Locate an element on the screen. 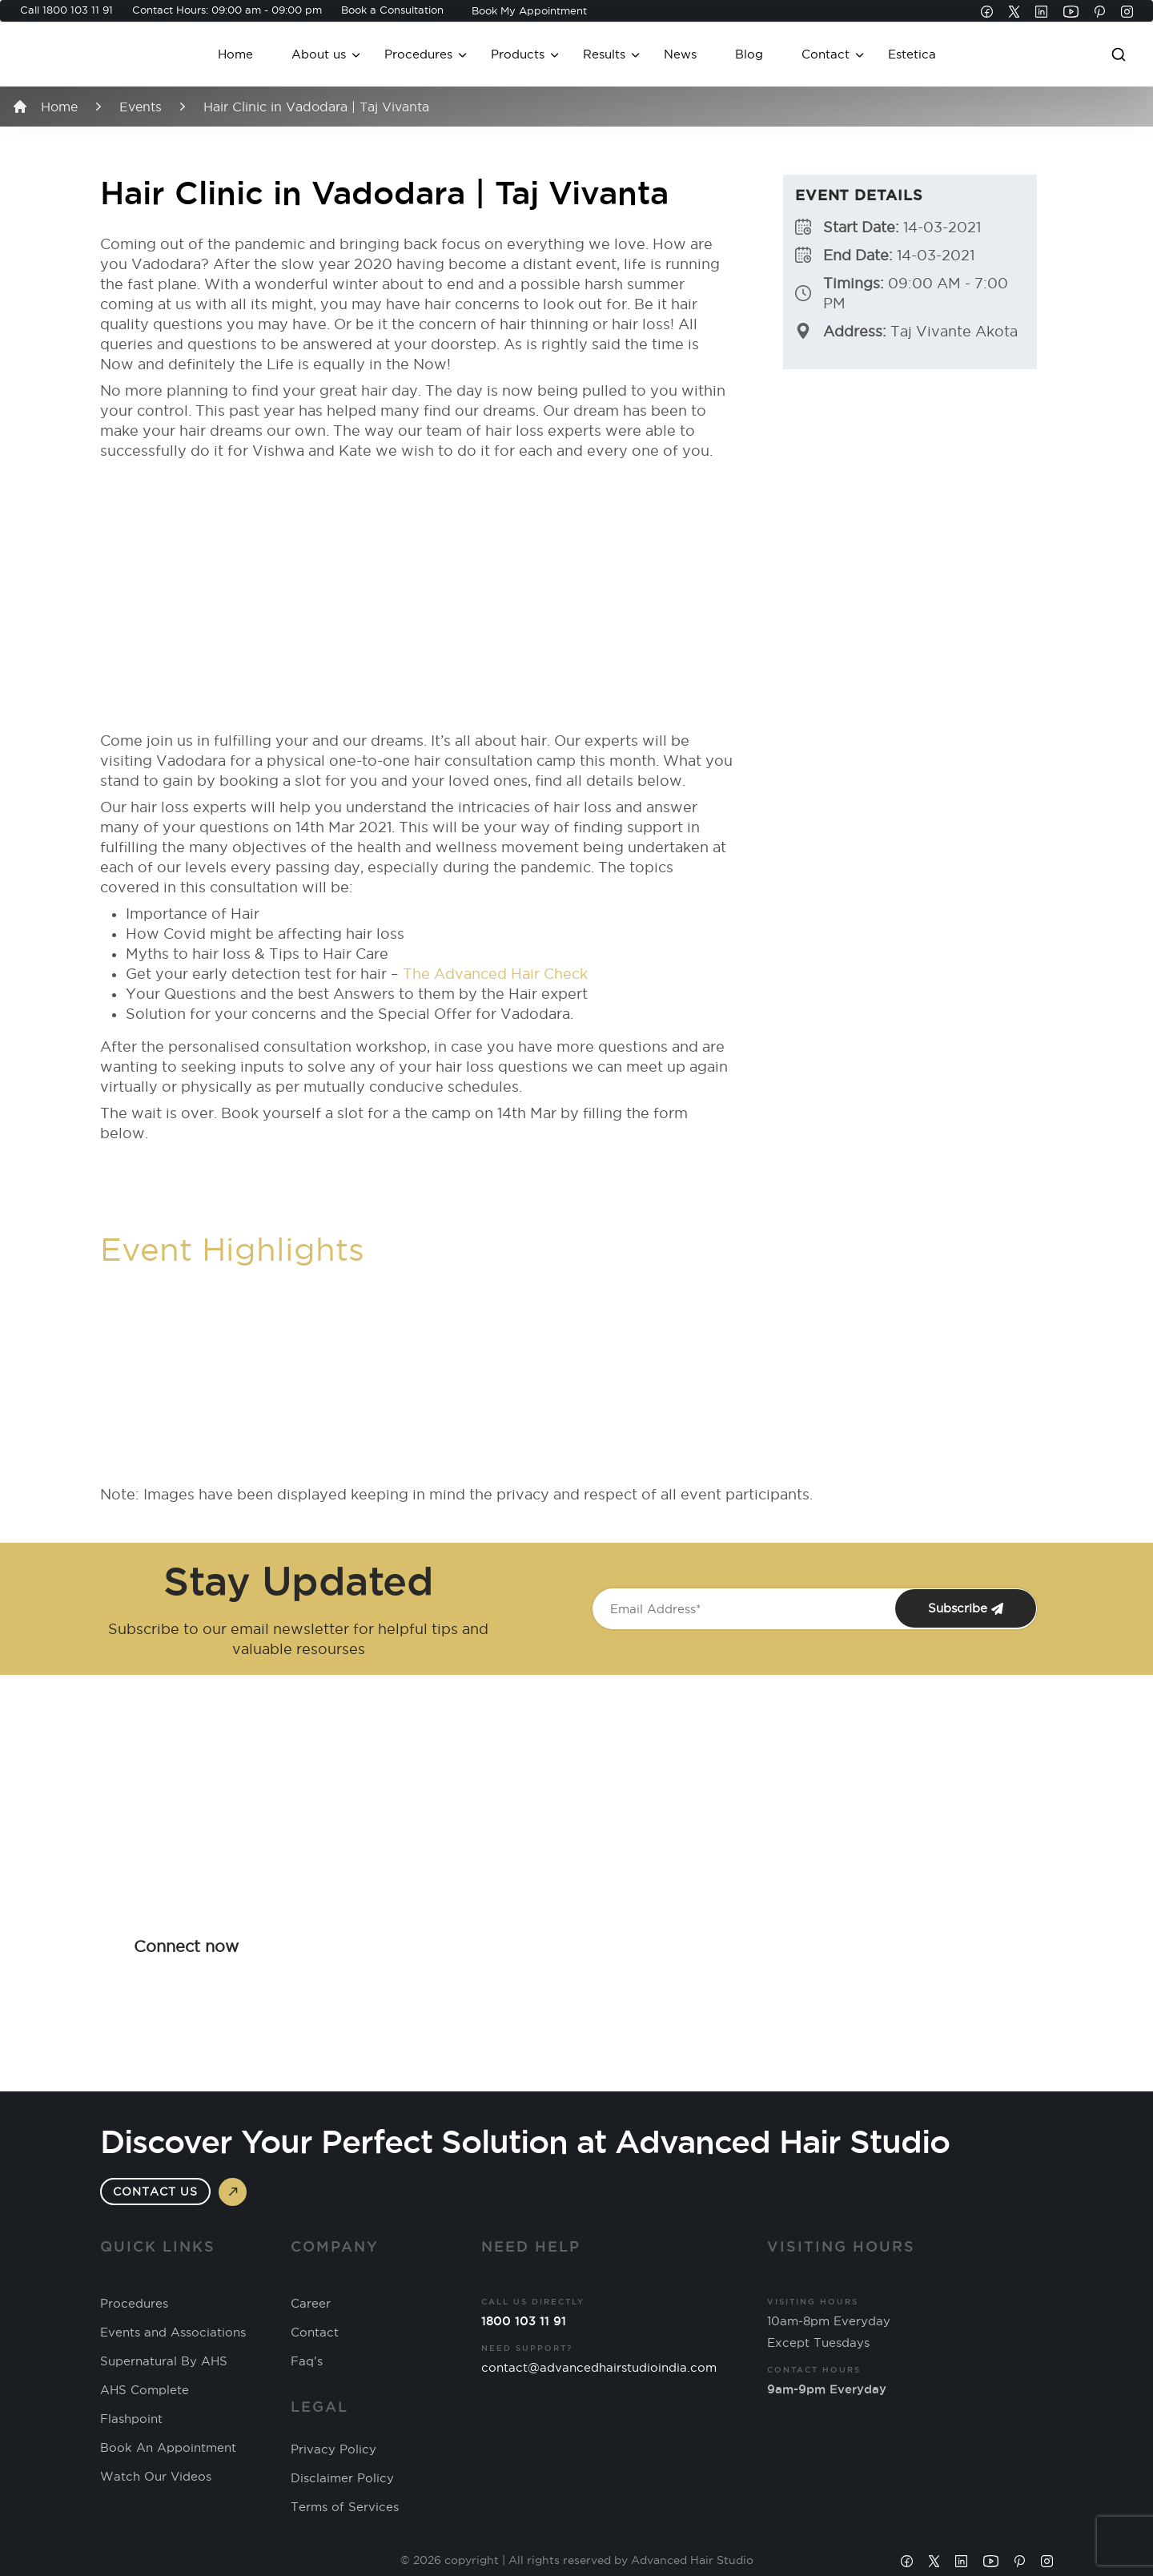 Image resolution: width=1153 pixels, height=2576 pixels. Supernatural By AHS is located at coordinates (163, 2361).